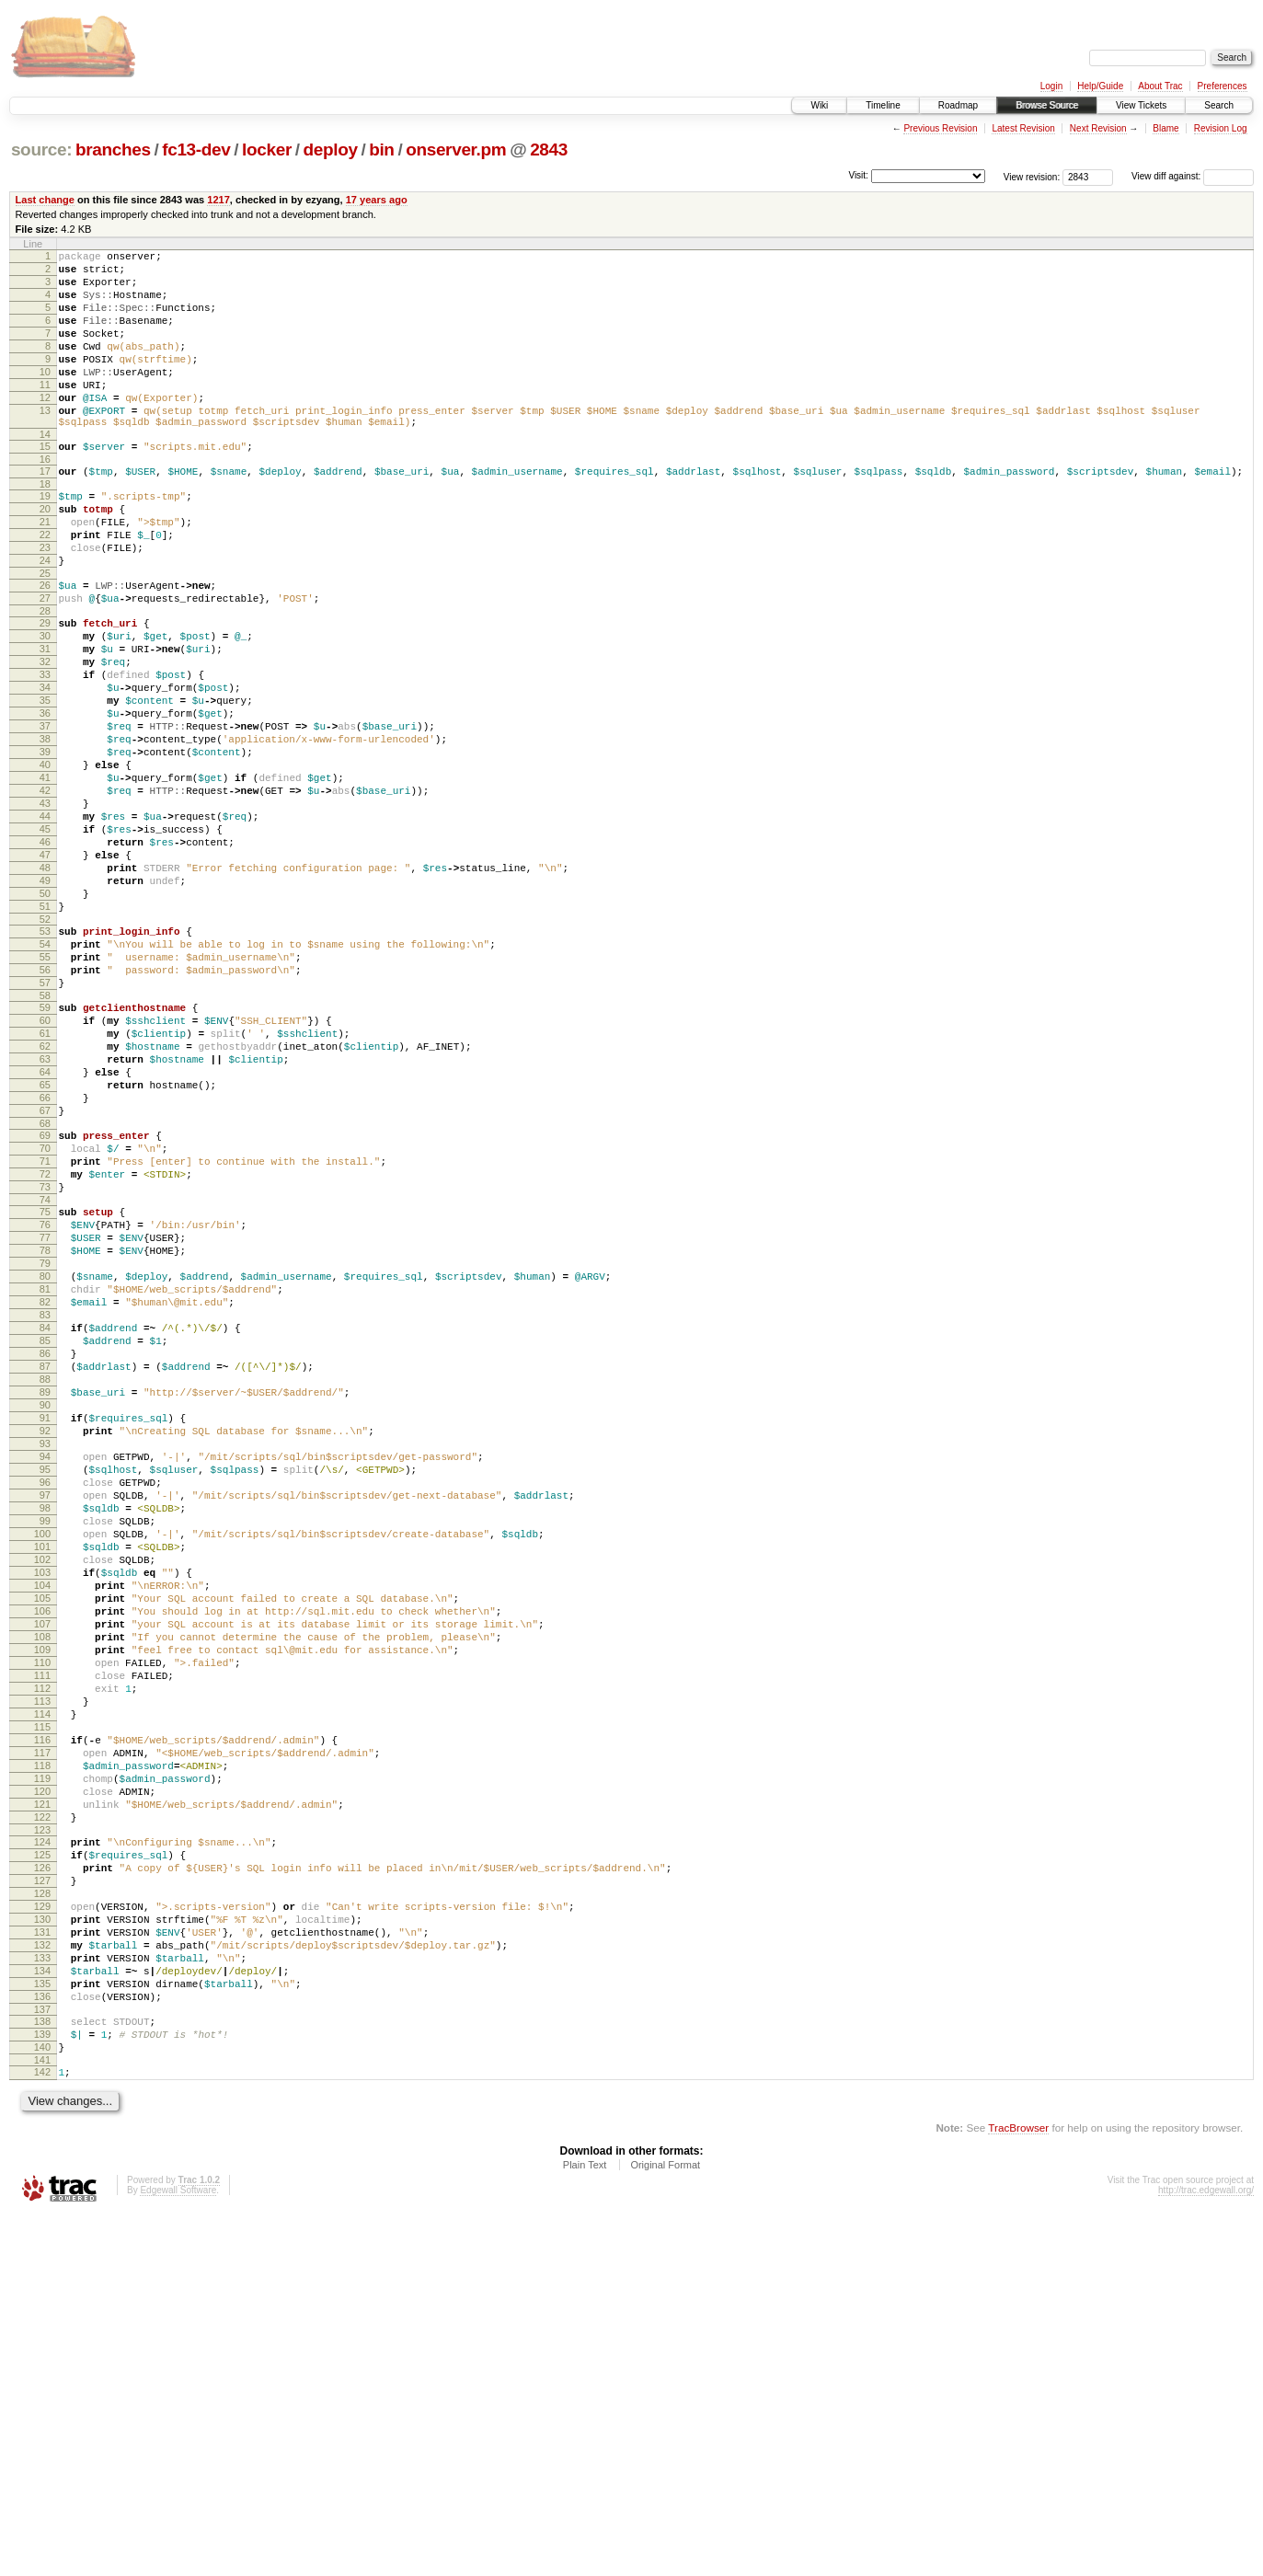 This screenshot has height=2576, width=1263. I want to click on 109, so click(42, 1925).